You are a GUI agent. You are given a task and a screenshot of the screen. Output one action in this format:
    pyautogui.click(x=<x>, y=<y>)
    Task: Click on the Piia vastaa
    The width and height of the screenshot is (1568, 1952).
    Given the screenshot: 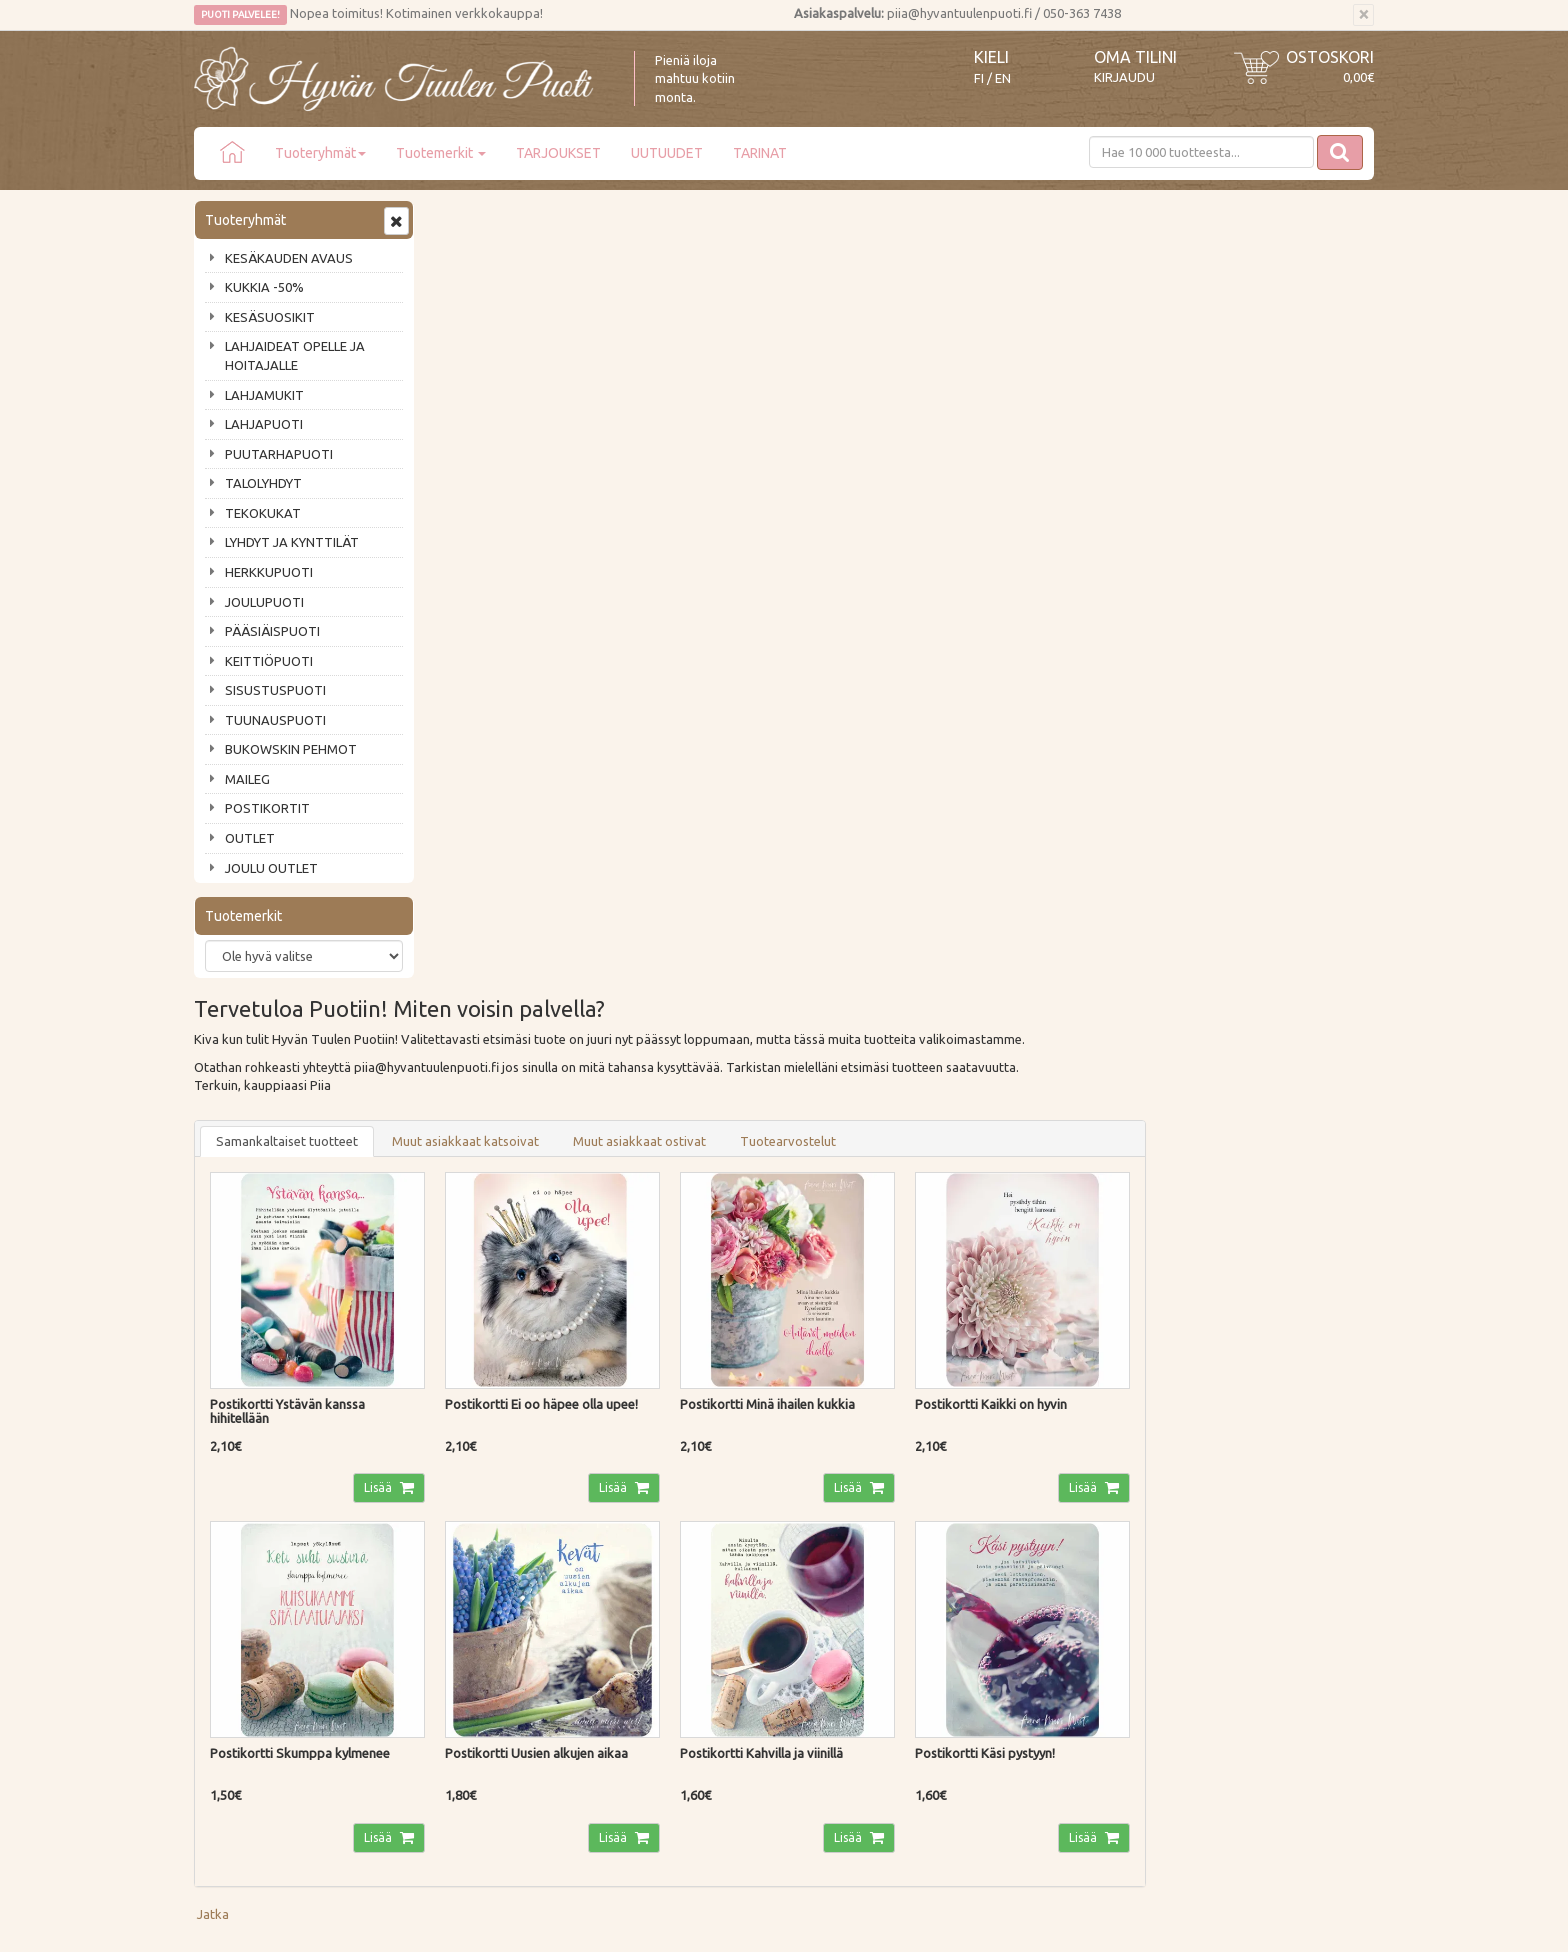 What is the action you would take?
    pyautogui.click(x=228, y=1583)
    